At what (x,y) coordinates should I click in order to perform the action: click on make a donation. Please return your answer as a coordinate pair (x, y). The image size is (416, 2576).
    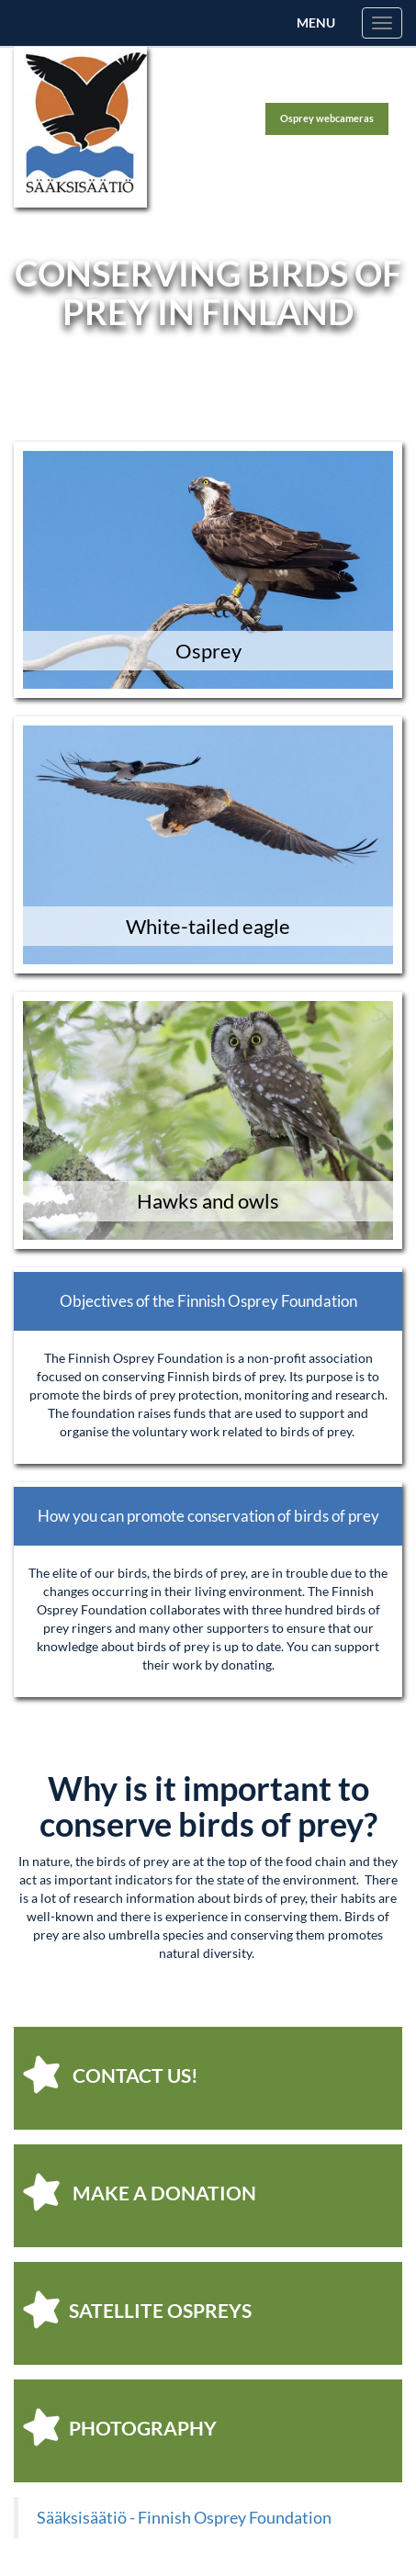
    Looking at the image, I should click on (139, 2192).